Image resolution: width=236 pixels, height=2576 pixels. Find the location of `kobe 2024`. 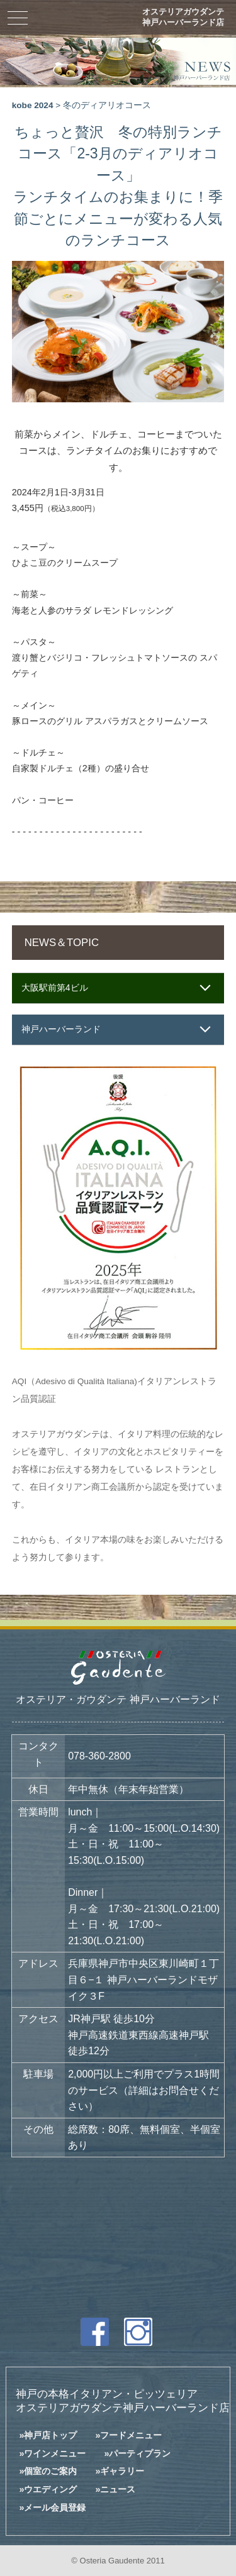

kobe 2024 is located at coordinates (32, 105).